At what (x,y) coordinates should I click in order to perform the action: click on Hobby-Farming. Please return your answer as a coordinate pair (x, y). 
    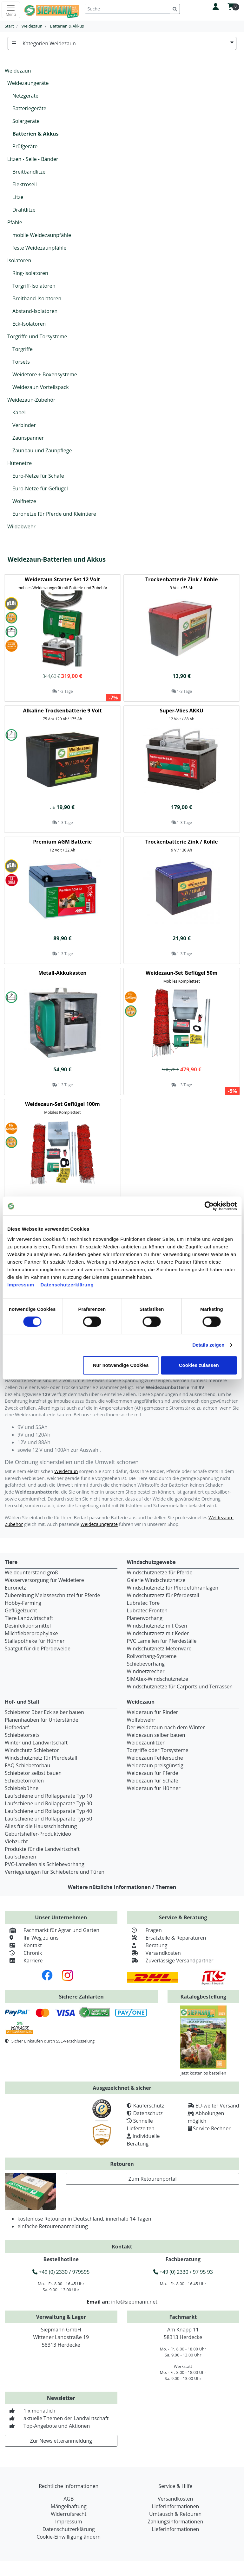
    Looking at the image, I should click on (23, 1602).